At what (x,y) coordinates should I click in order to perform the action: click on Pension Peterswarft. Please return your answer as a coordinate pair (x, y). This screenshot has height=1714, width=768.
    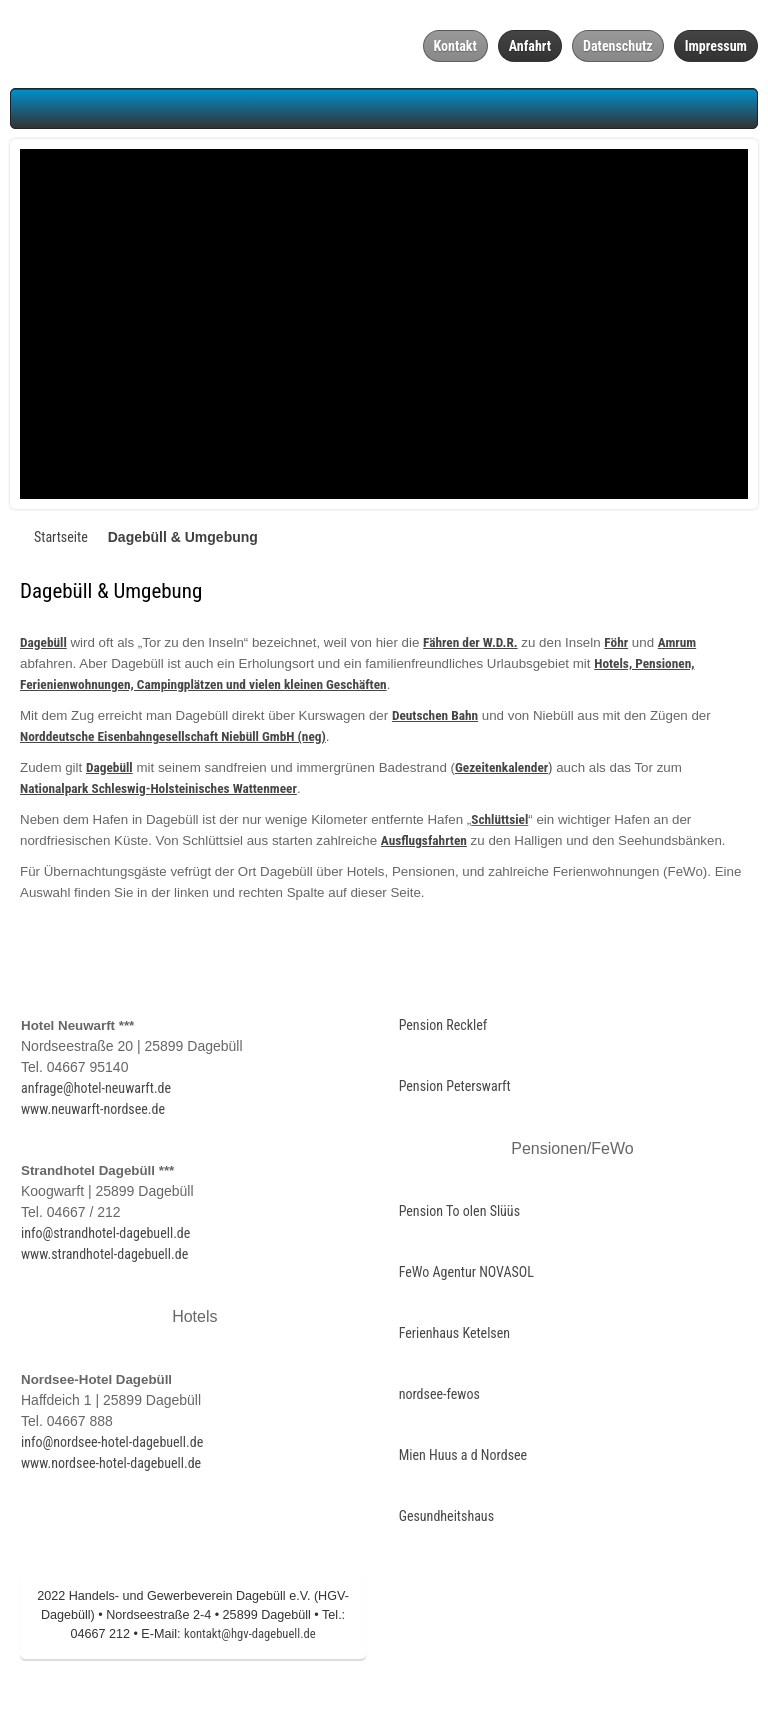
    Looking at the image, I should click on (455, 1091).